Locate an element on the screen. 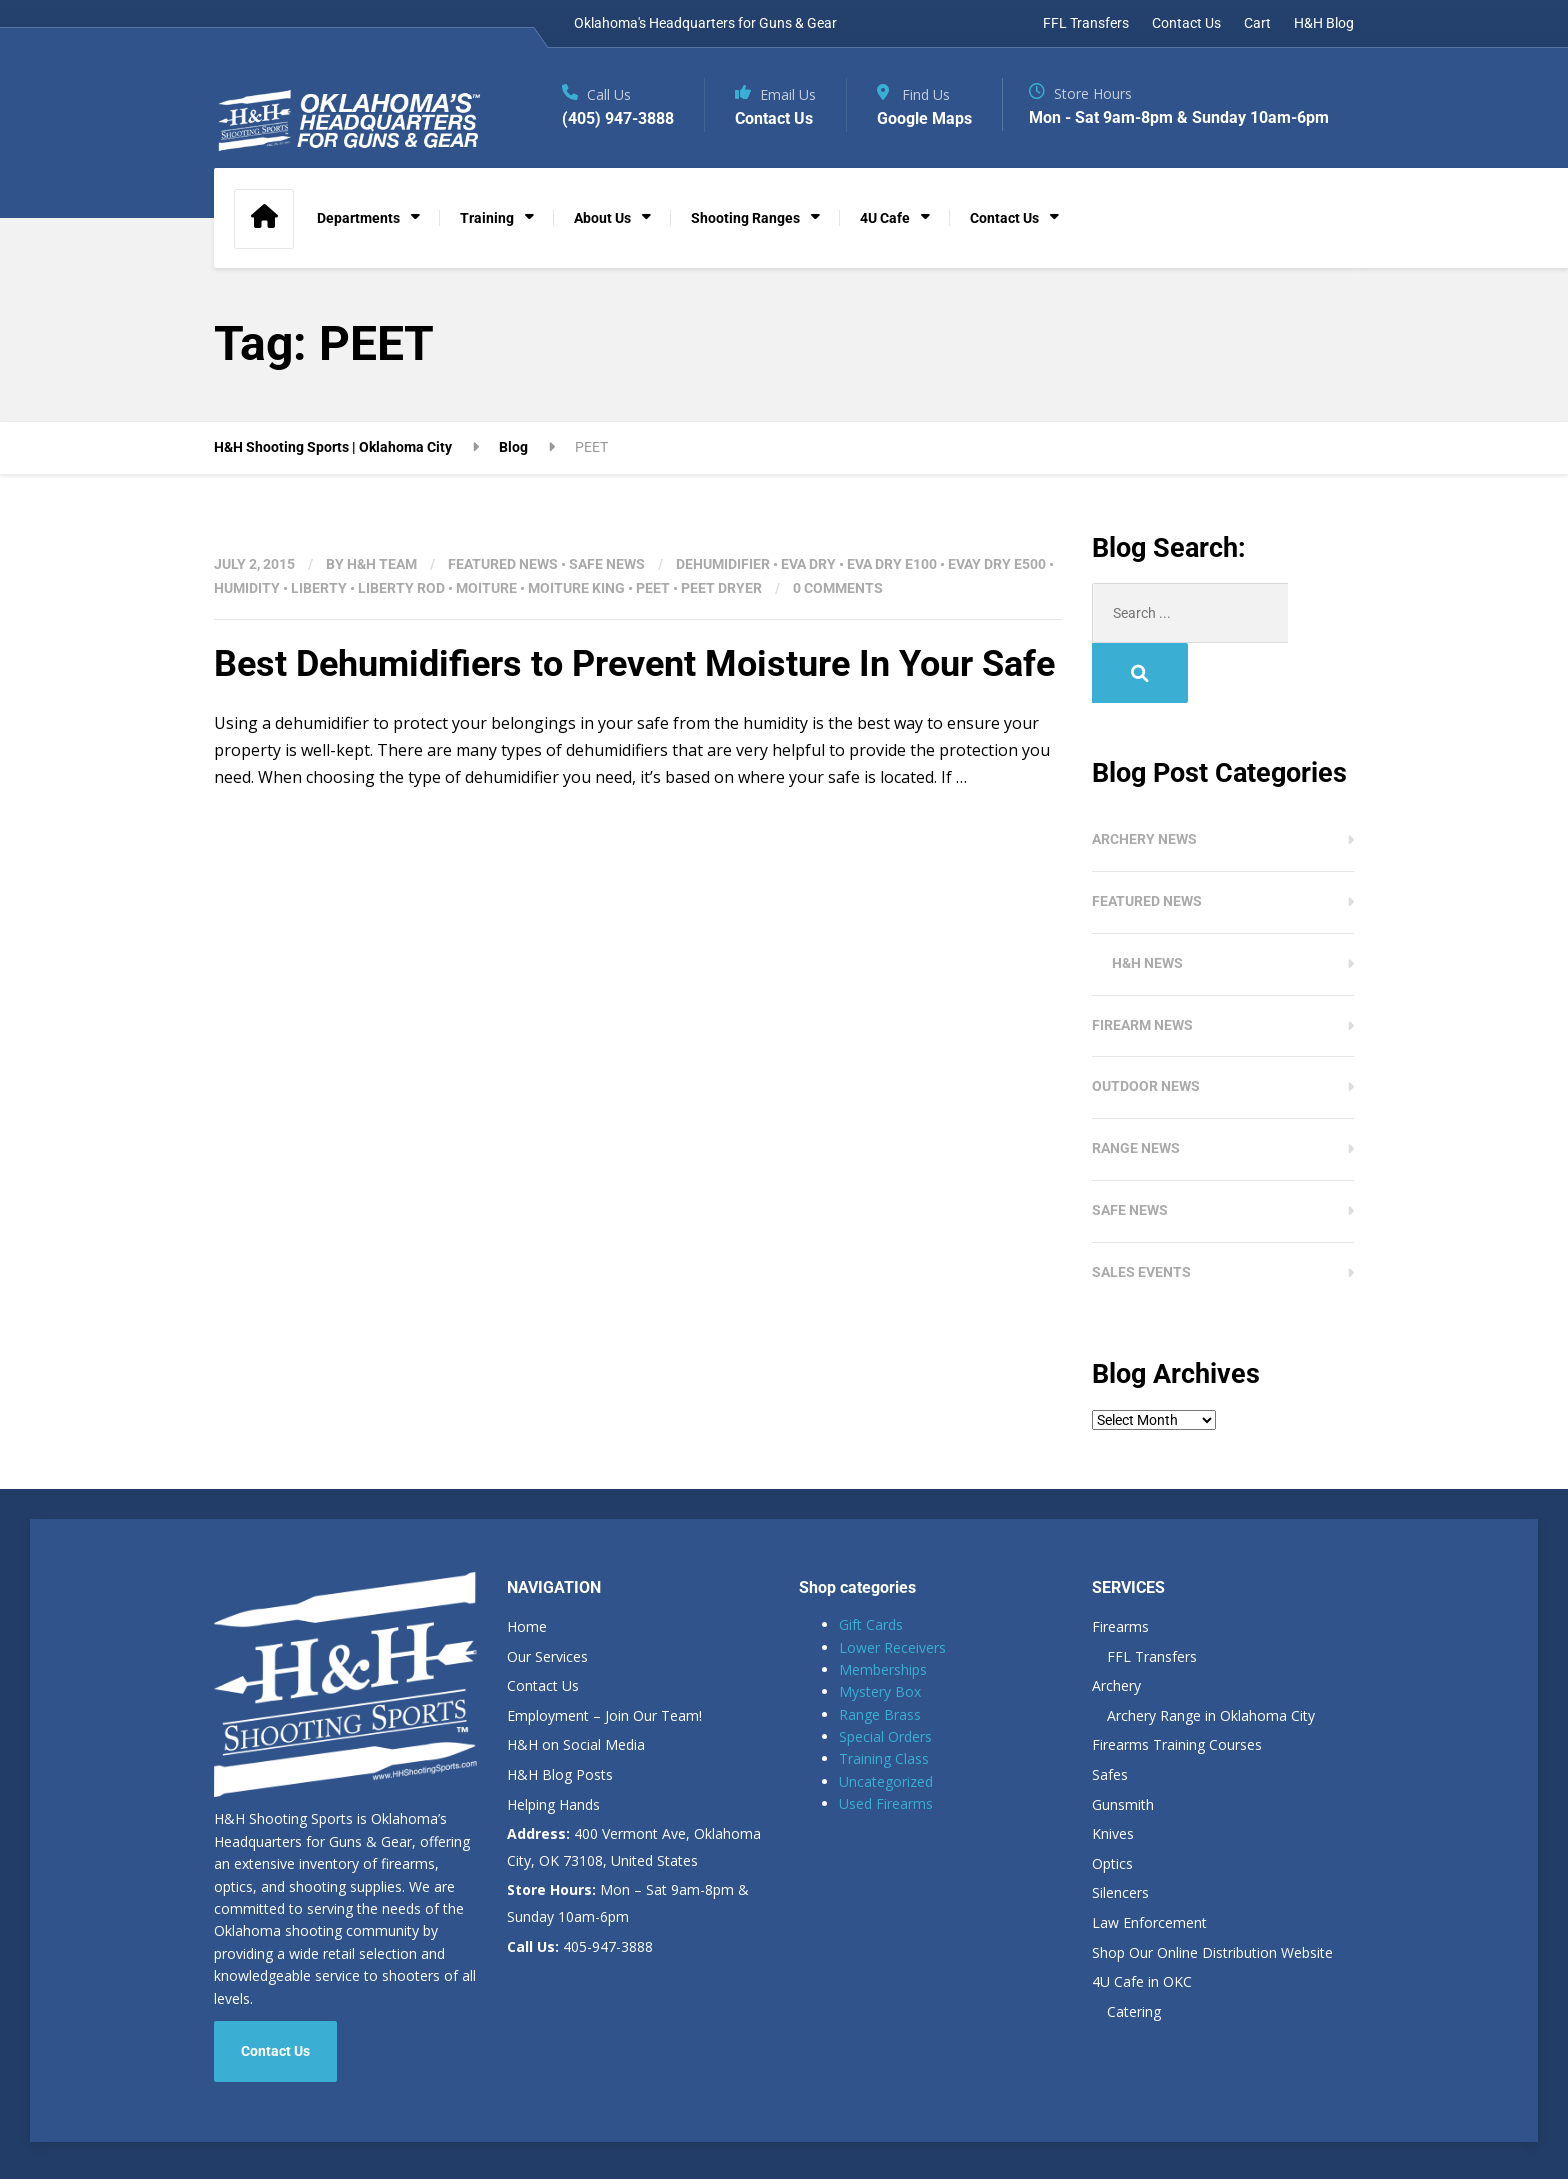 The image size is (1568, 2179). Gift Cards is located at coordinates (871, 1564).